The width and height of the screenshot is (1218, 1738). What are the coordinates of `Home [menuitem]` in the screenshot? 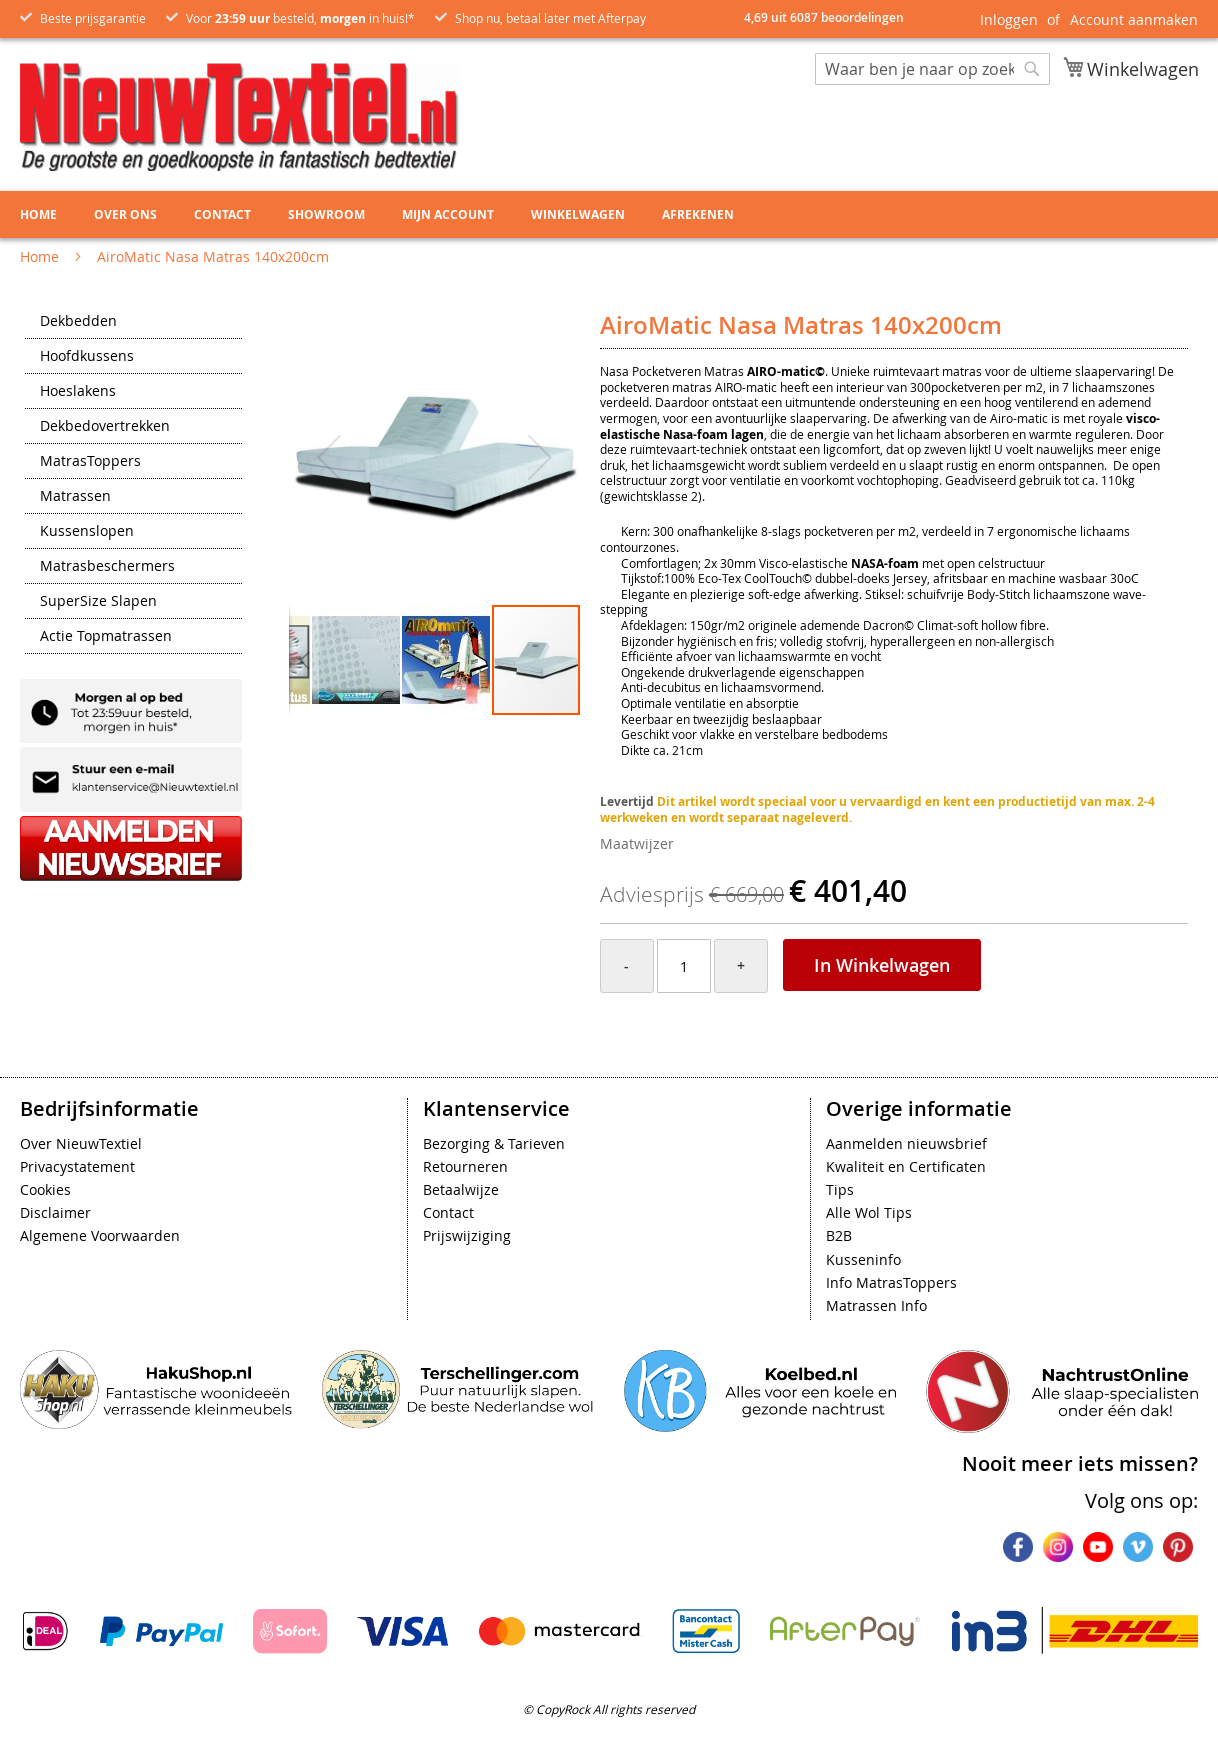 It's located at (38, 214).